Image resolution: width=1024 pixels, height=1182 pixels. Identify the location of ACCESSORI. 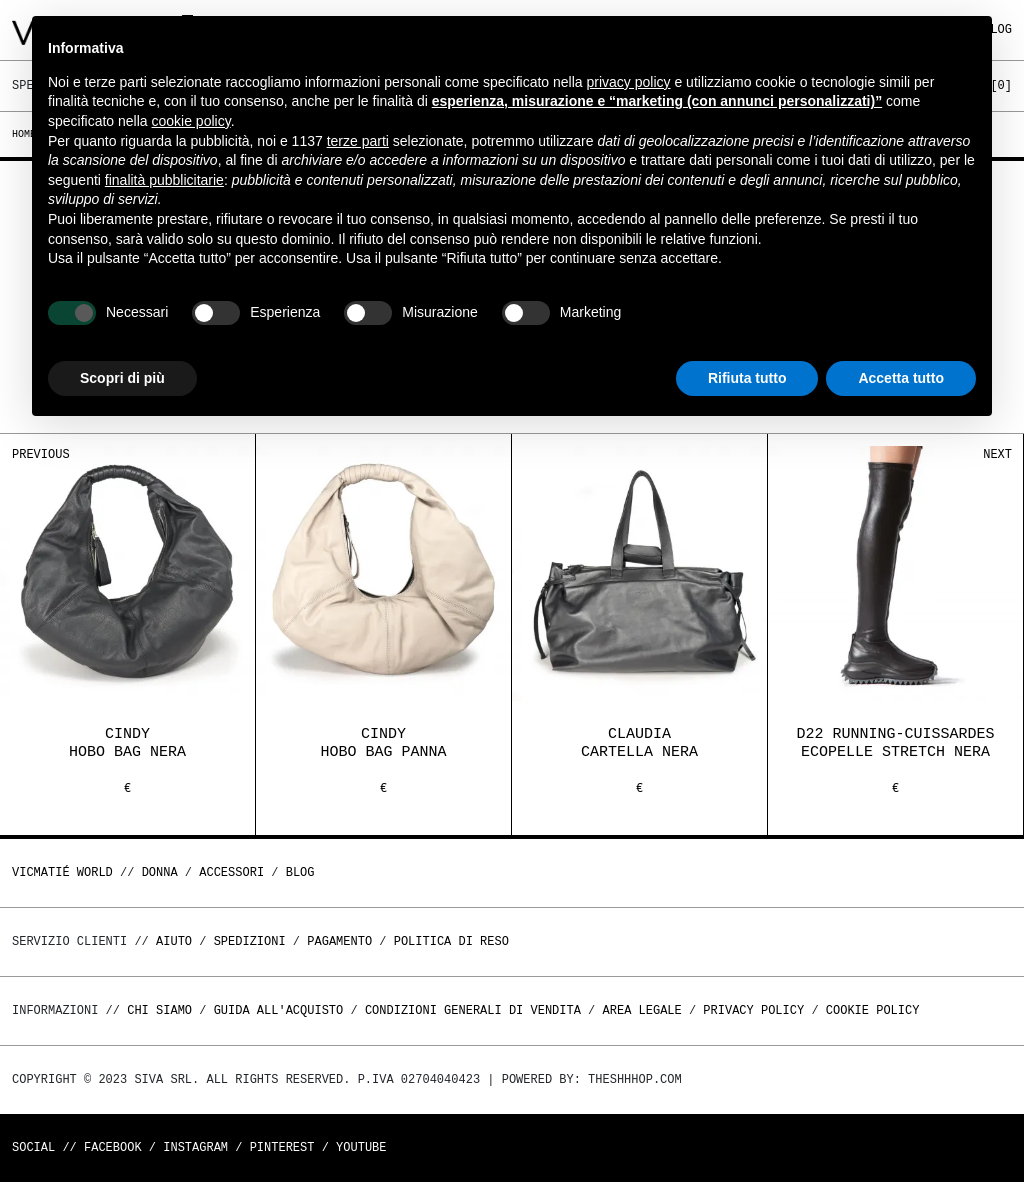
(231, 872).